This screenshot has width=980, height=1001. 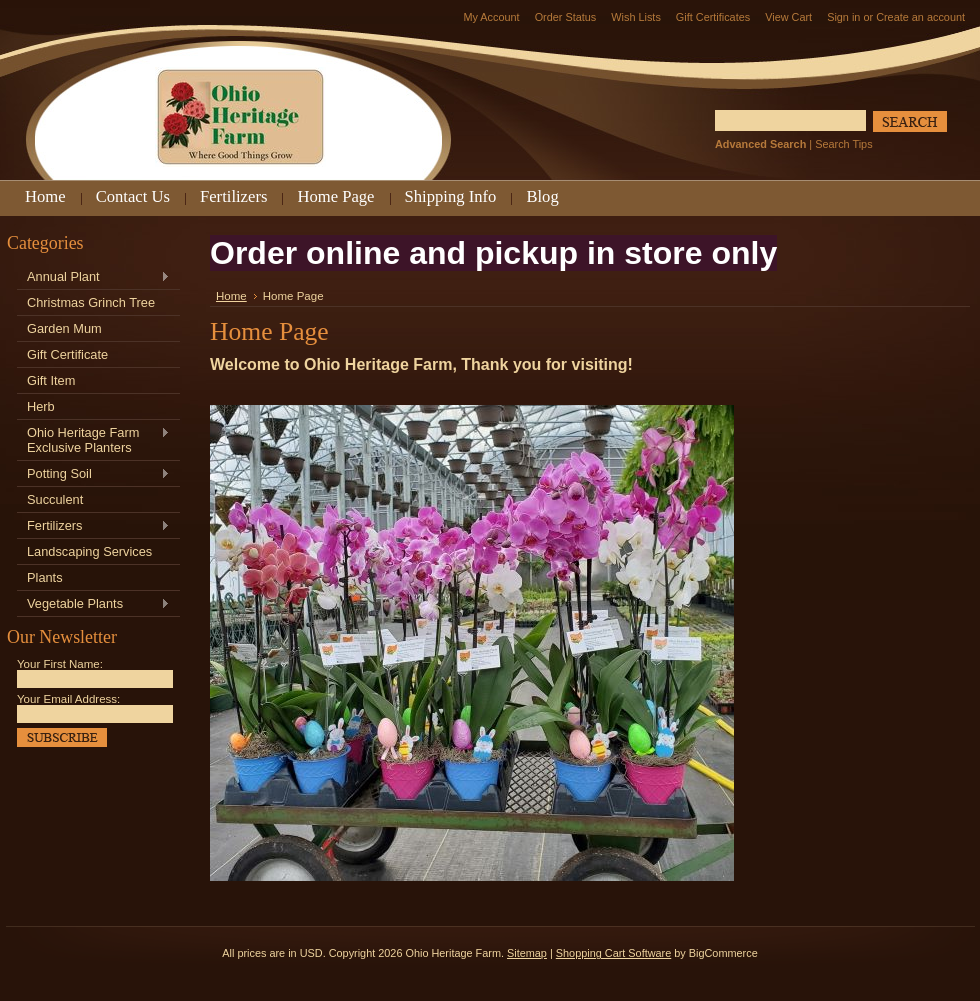 What do you see at coordinates (93, 277) in the screenshot?
I see `Annual Plant` at bounding box center [93, 277].